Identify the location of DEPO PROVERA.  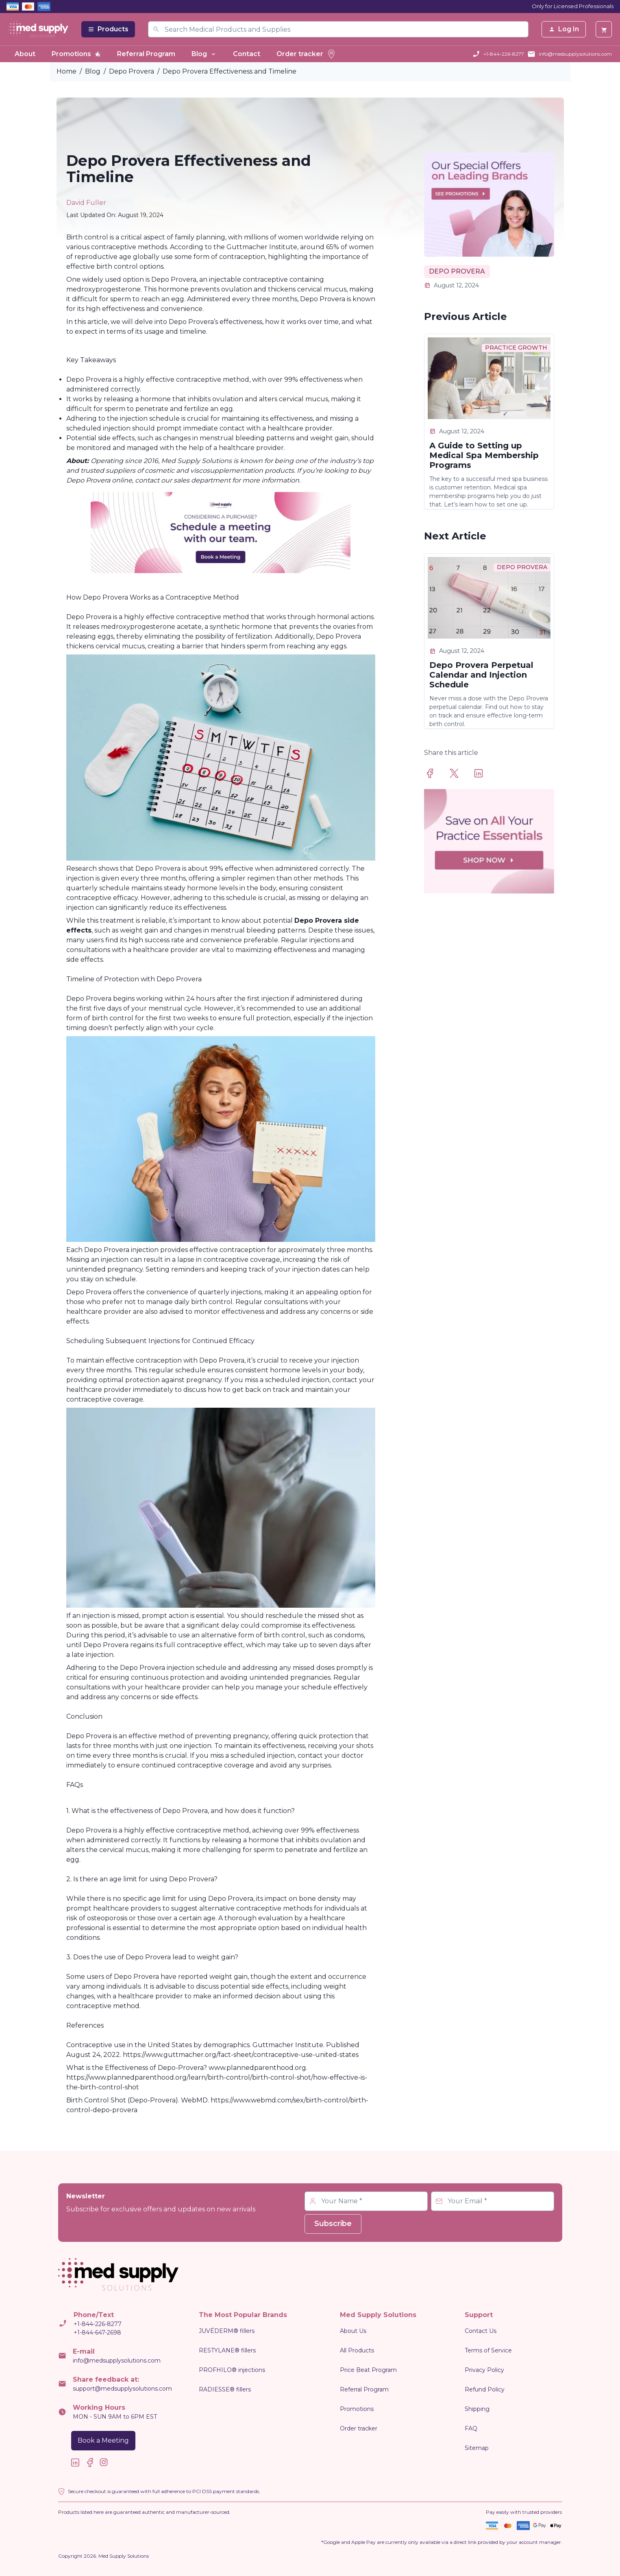
(457, 271).